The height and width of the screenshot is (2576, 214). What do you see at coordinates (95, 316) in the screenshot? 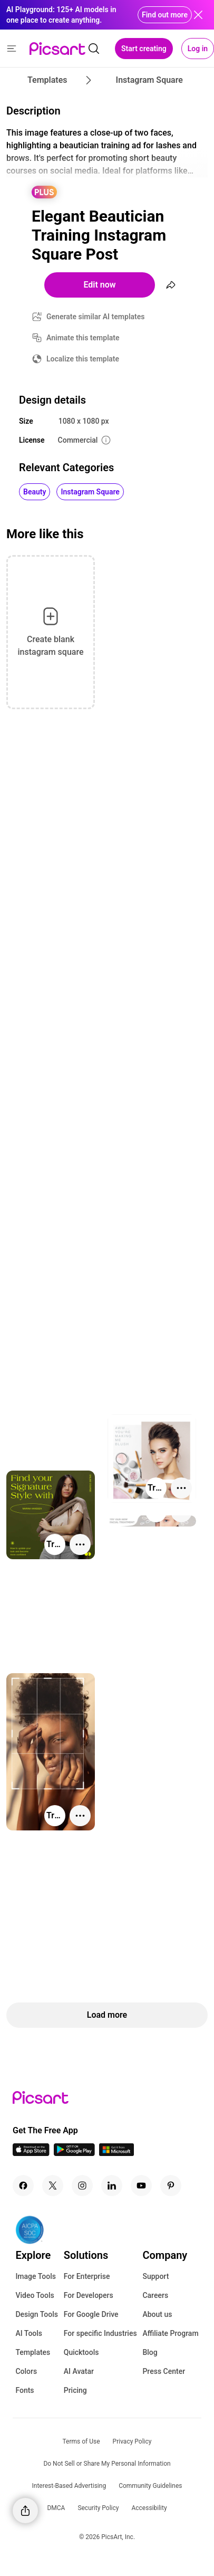
I see `Generate similar AI templates` at bounding box center [95, 316].